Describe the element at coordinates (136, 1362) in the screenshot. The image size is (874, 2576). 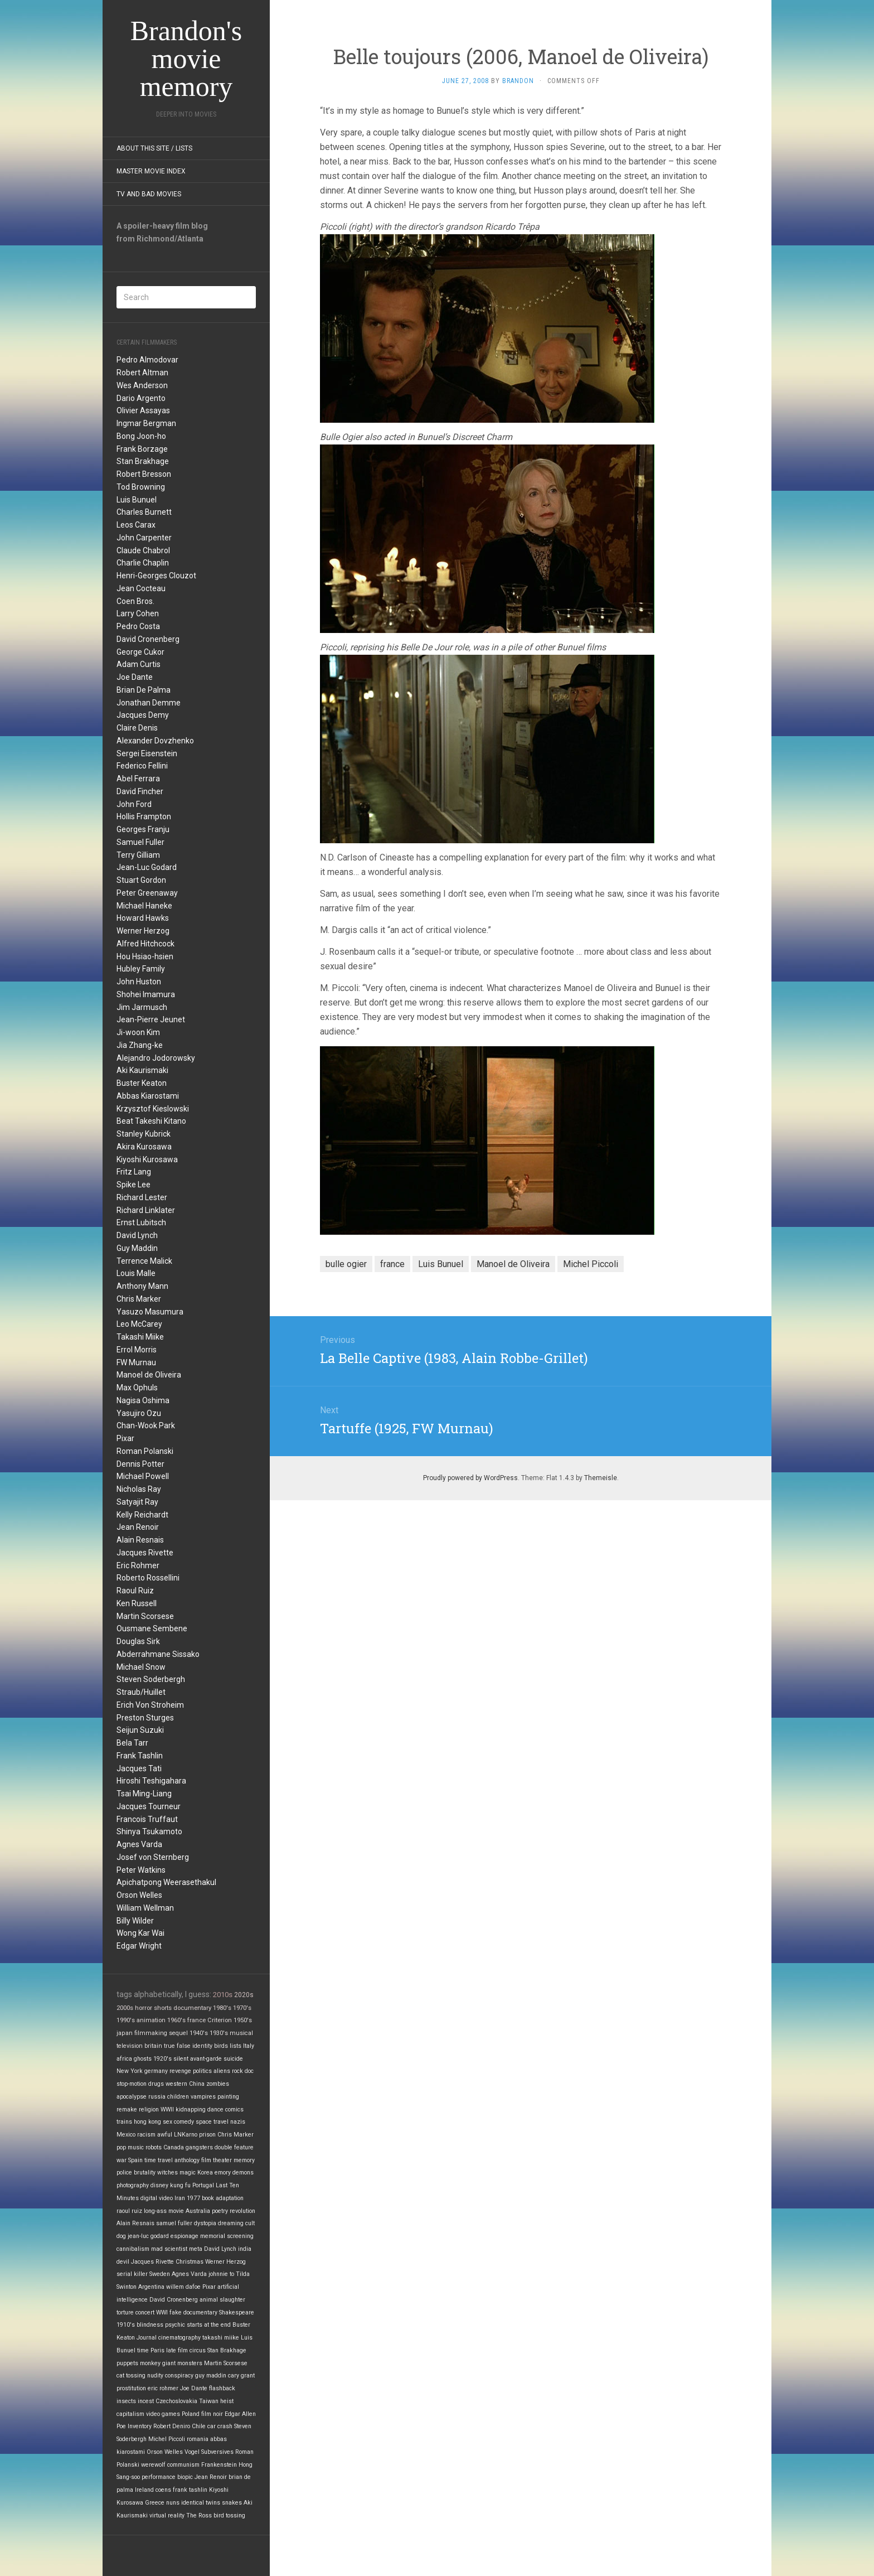
I see `FW Murnau` at that location.